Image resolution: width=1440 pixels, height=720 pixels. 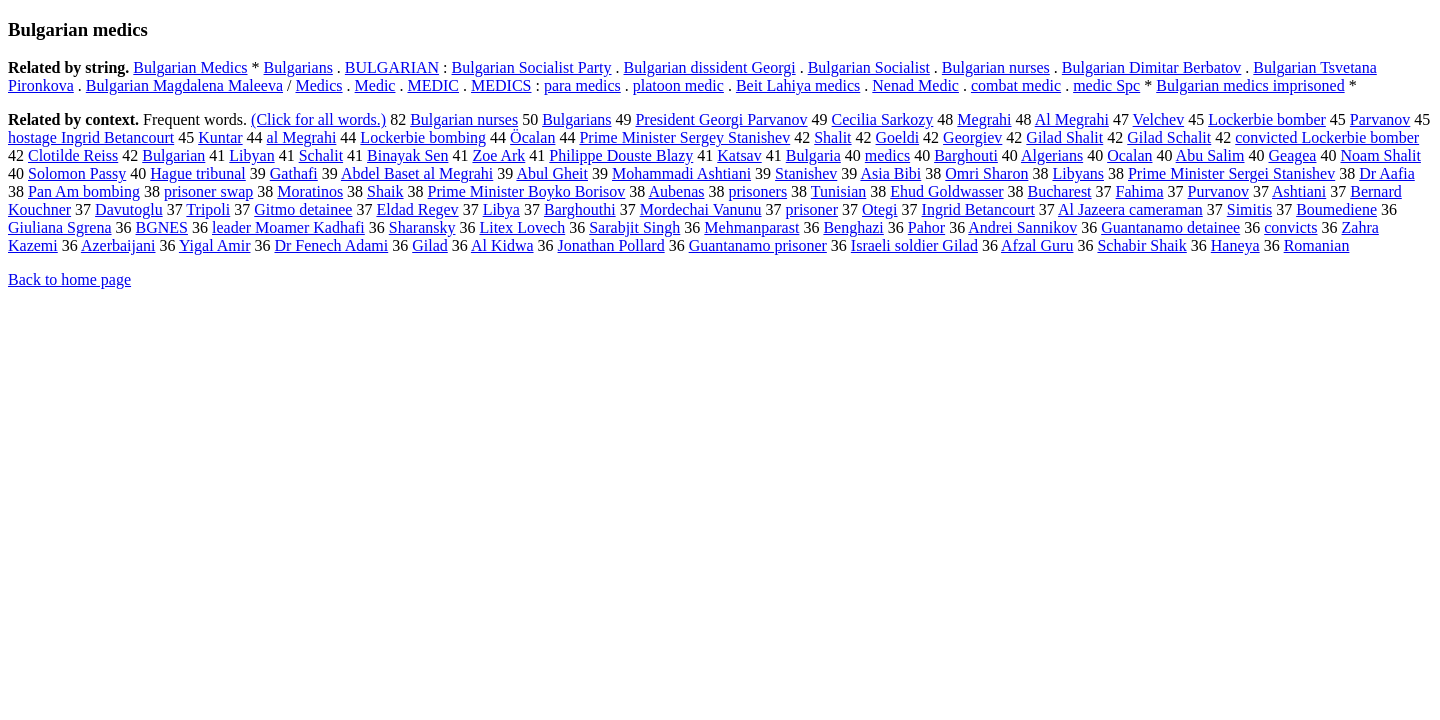 I want to click on Barghouti, so click(x=966, y=155).